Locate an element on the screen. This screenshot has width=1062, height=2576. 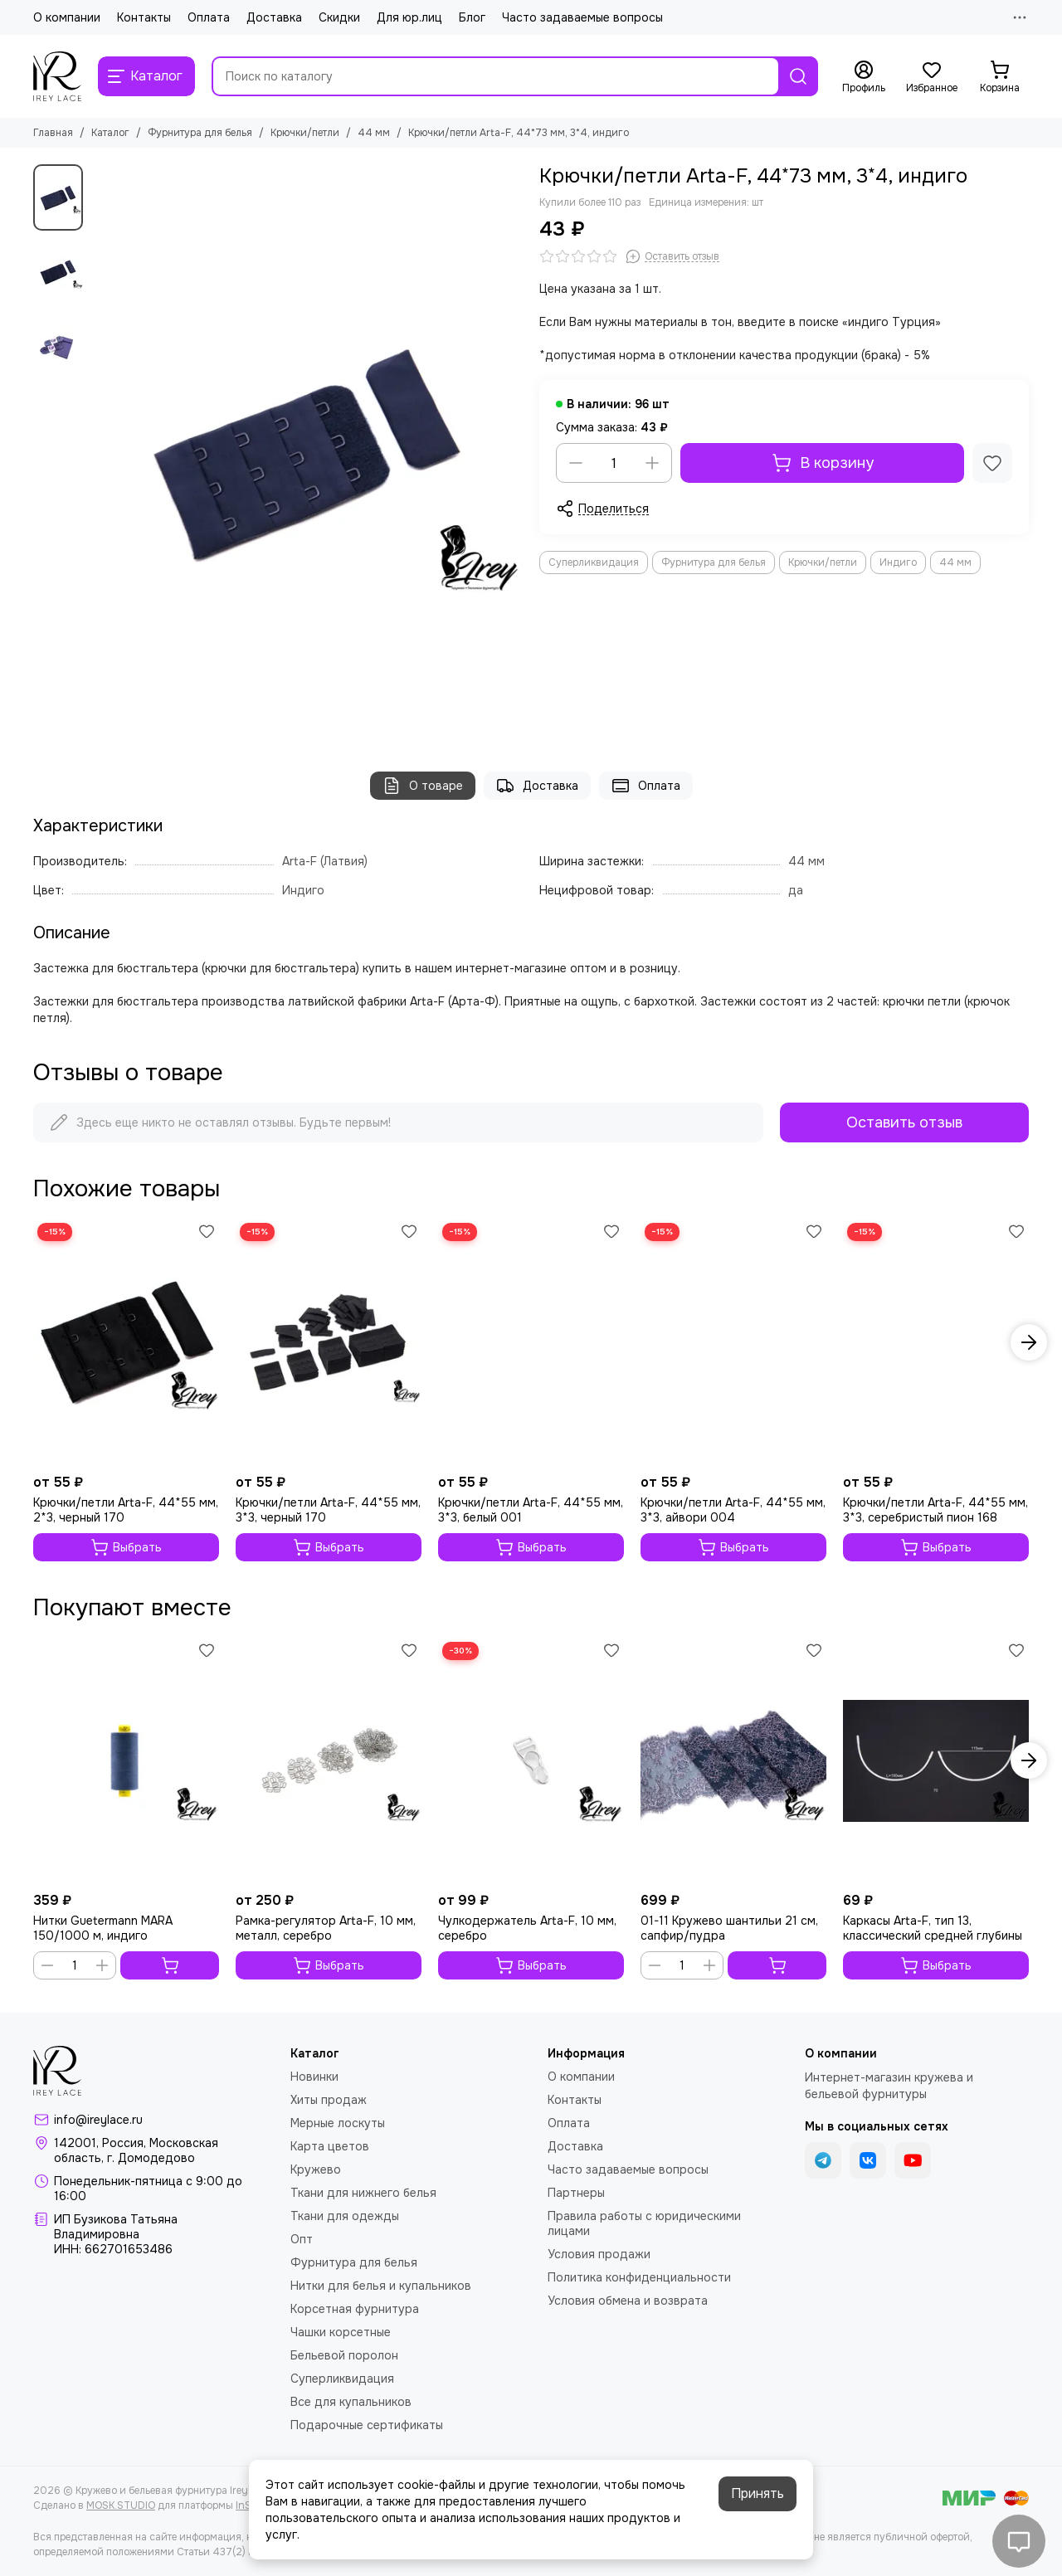
О товаре is located at coordinates (422, 786).